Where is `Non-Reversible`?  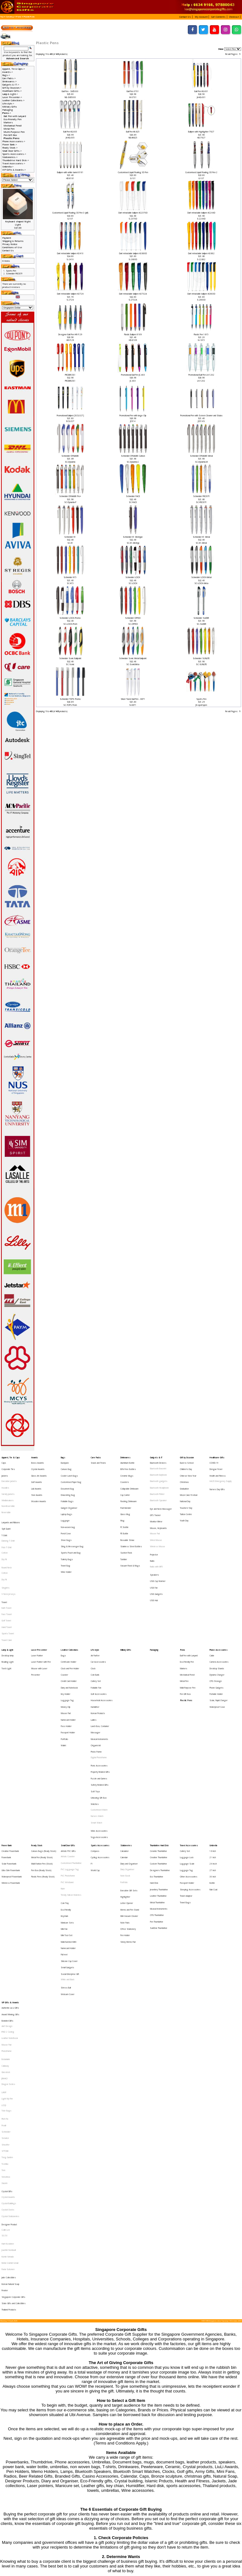 Non-Reversible is located at coordinates (8, 1493).